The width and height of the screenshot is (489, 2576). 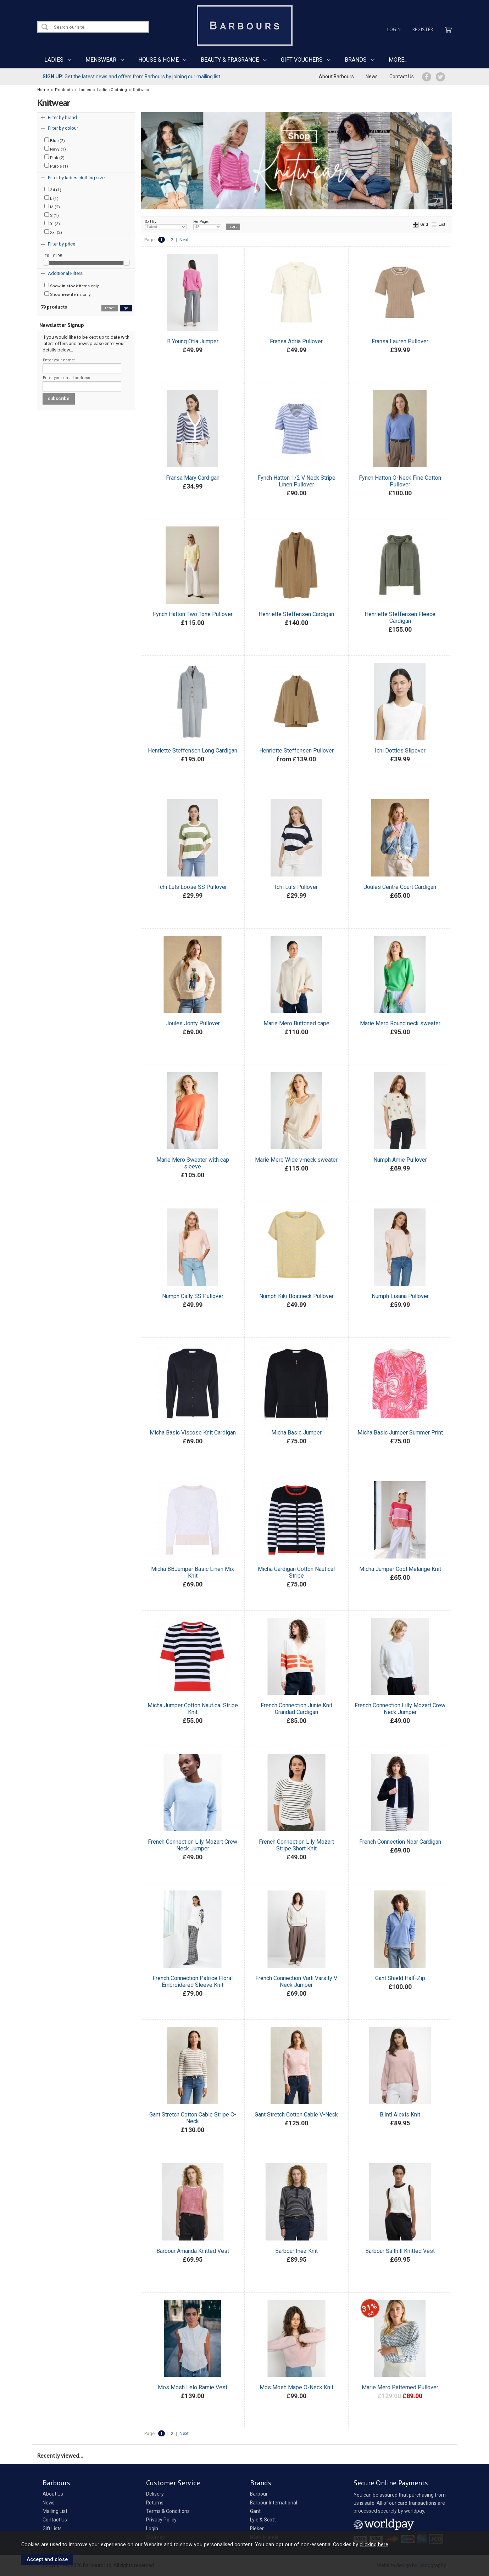 What do you see at coordinates (302, 59) in the screenshot?
I see `GIFT VOUCHERS` at bounding box center [302, 59].